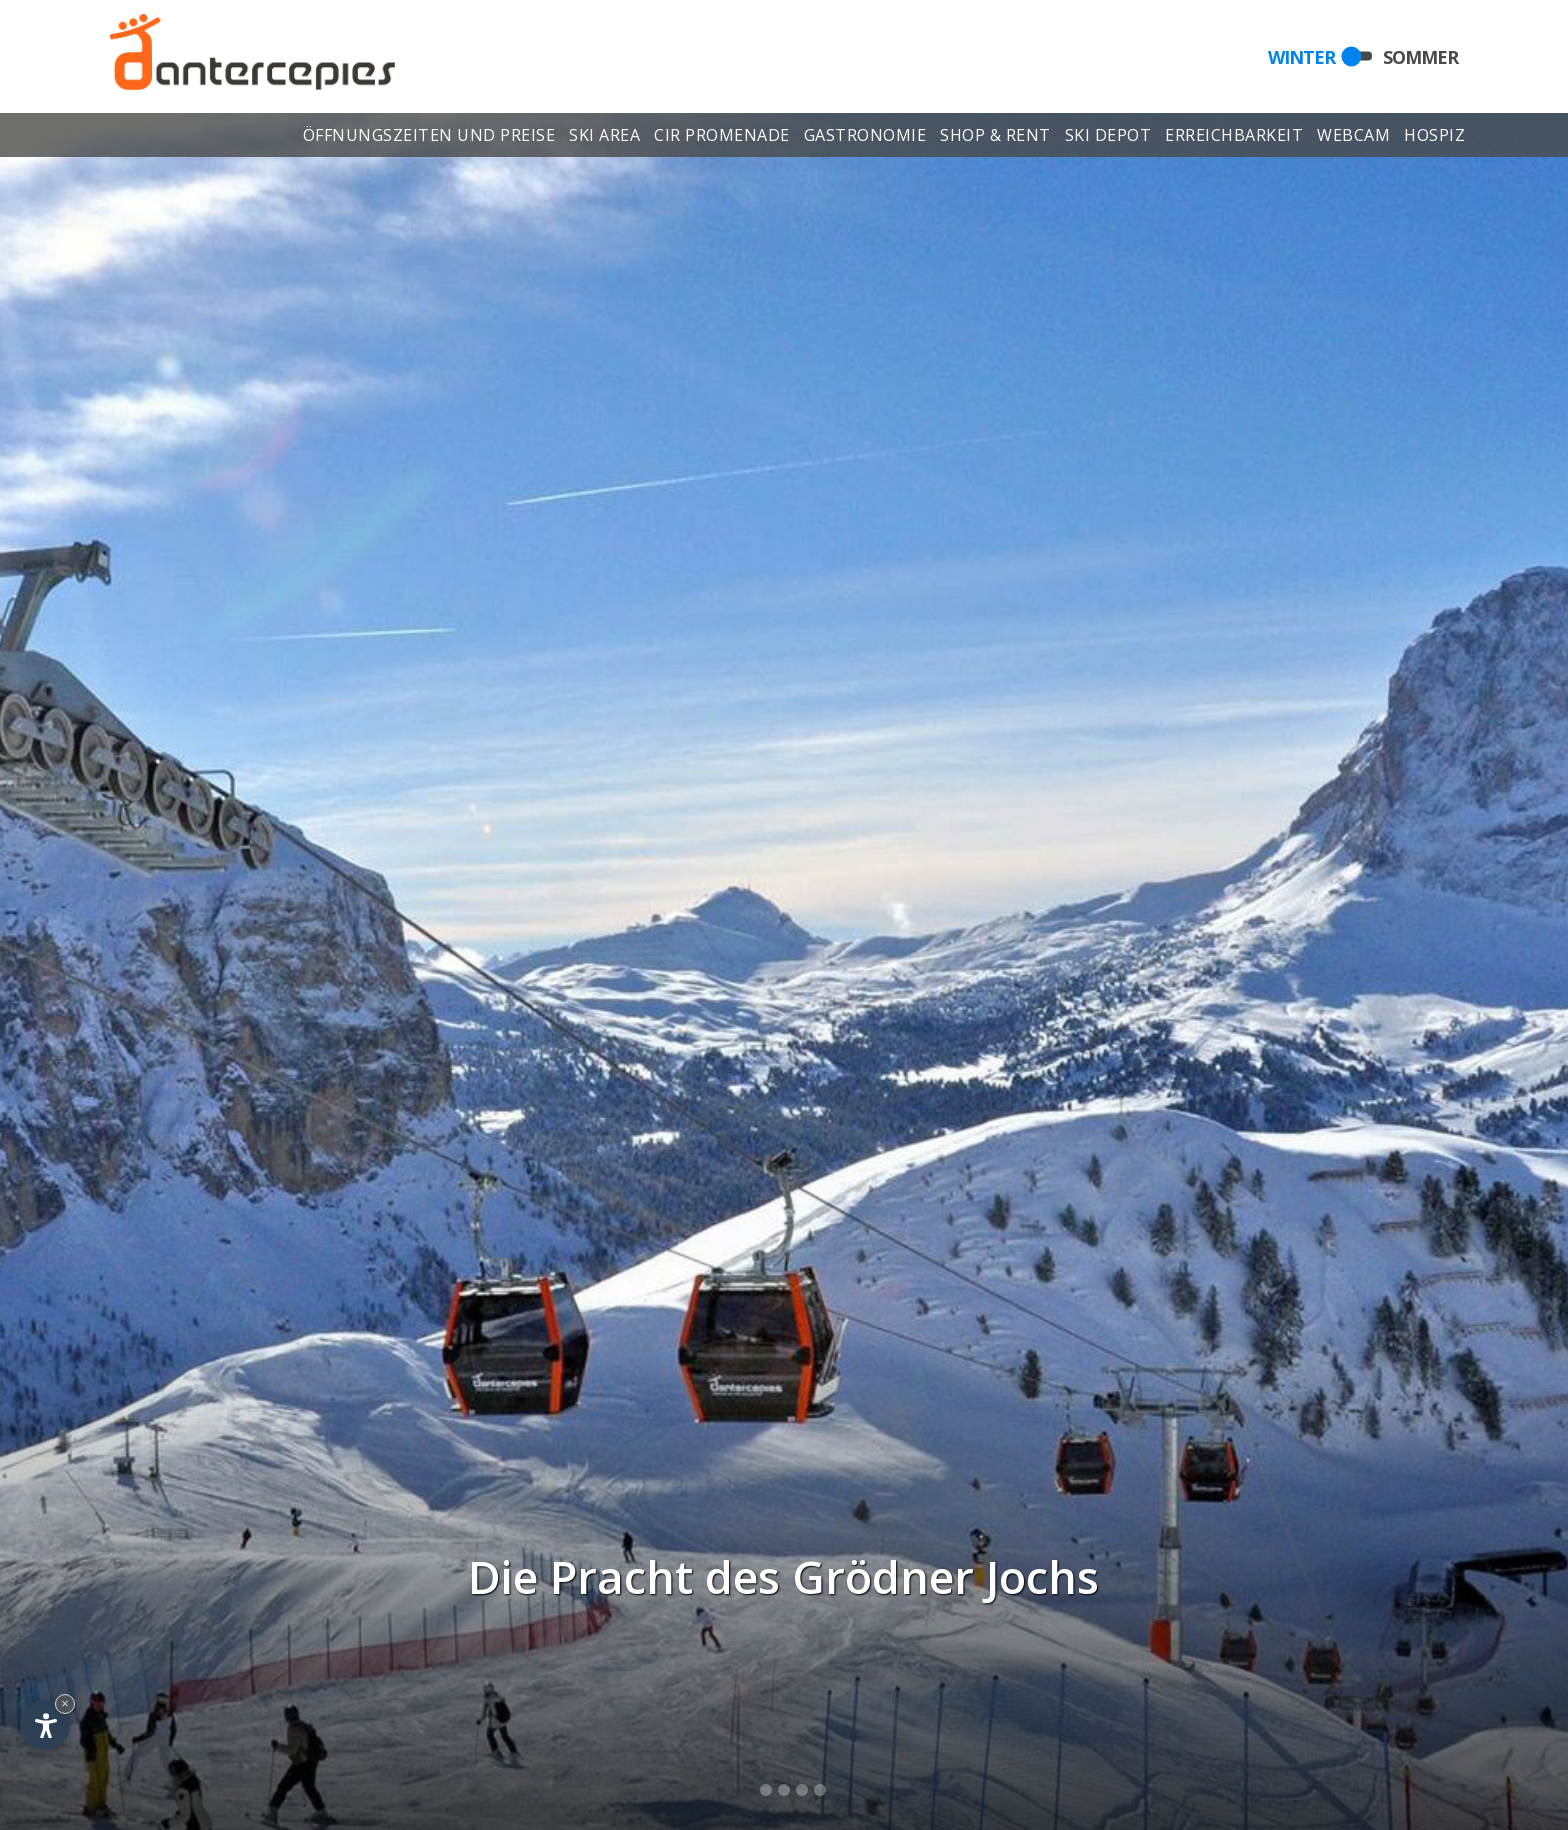  I want to click on Webcam, so click(1354, 138).